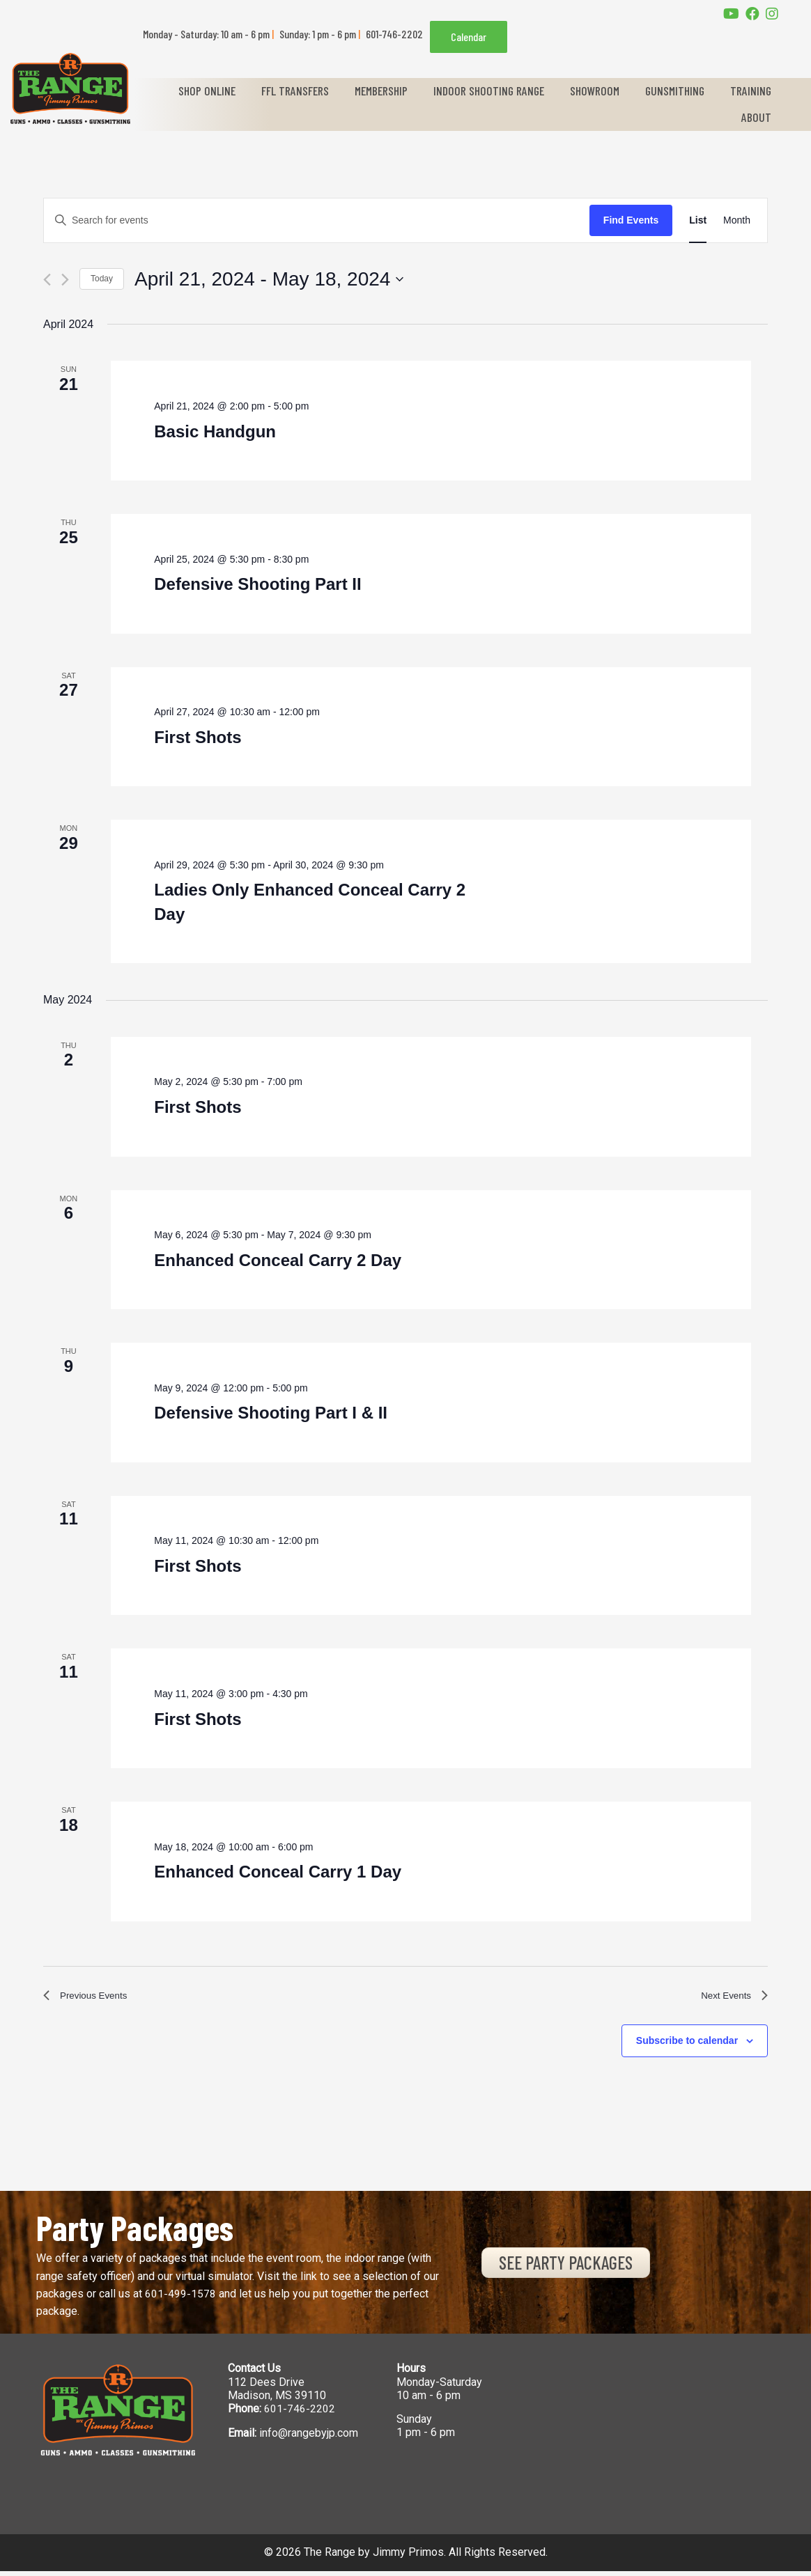  What do you see at coordinates (257, 584) in the screenshot?
I see `Defensive Shooting Part II` at bounding box center [257, 584].